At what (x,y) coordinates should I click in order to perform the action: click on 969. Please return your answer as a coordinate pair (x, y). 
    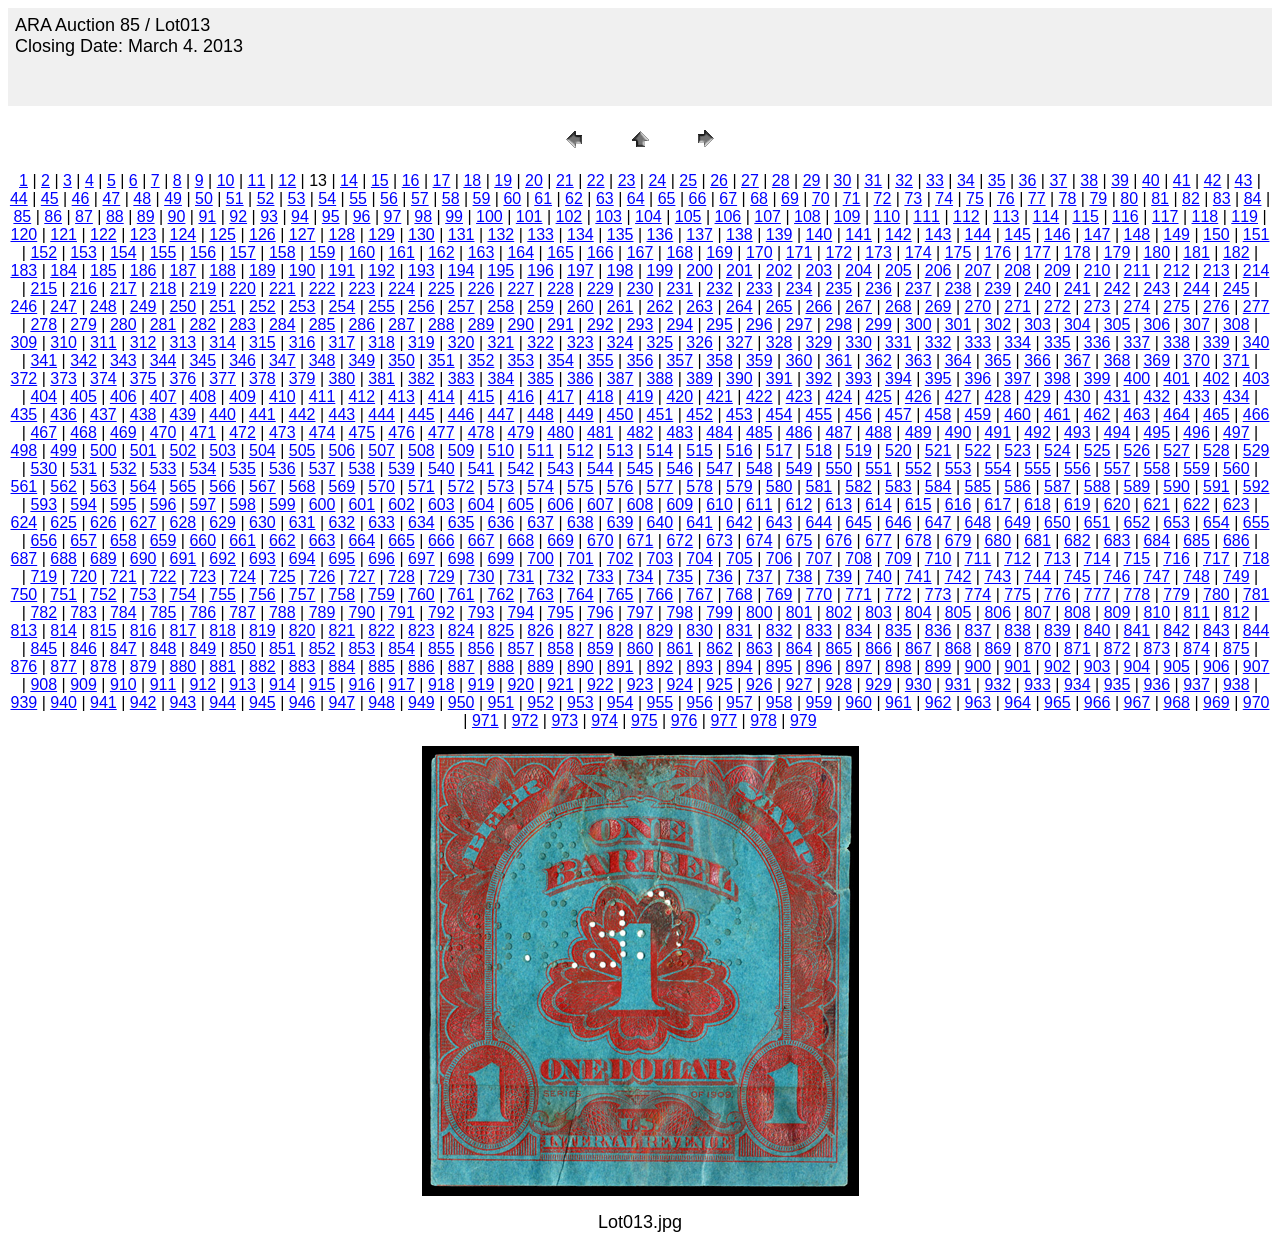
    Looking at the image, I should click on (1216, 702).